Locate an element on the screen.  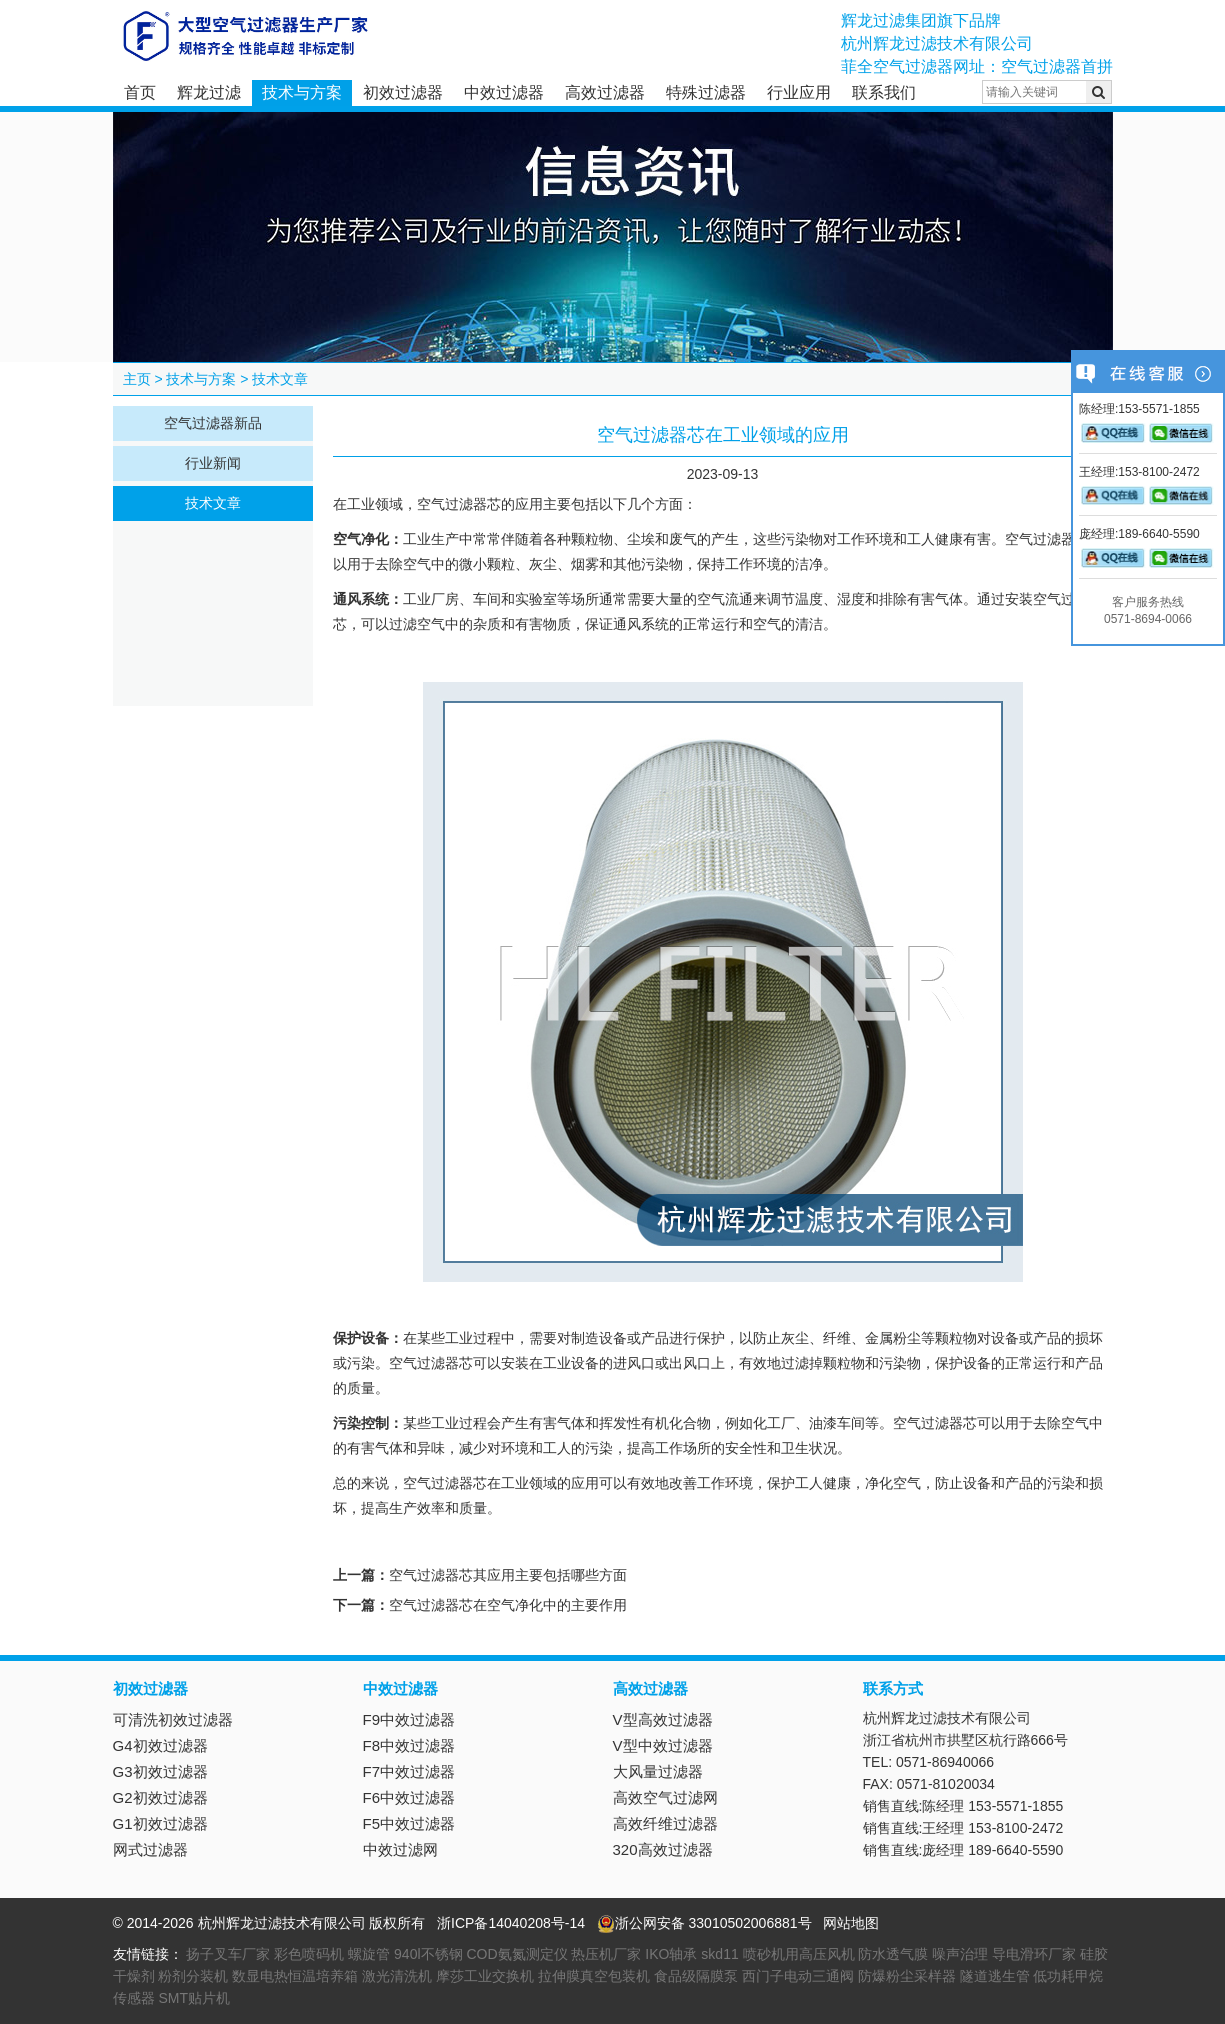
IKO轴承 is located at coordinates (671, 1954).